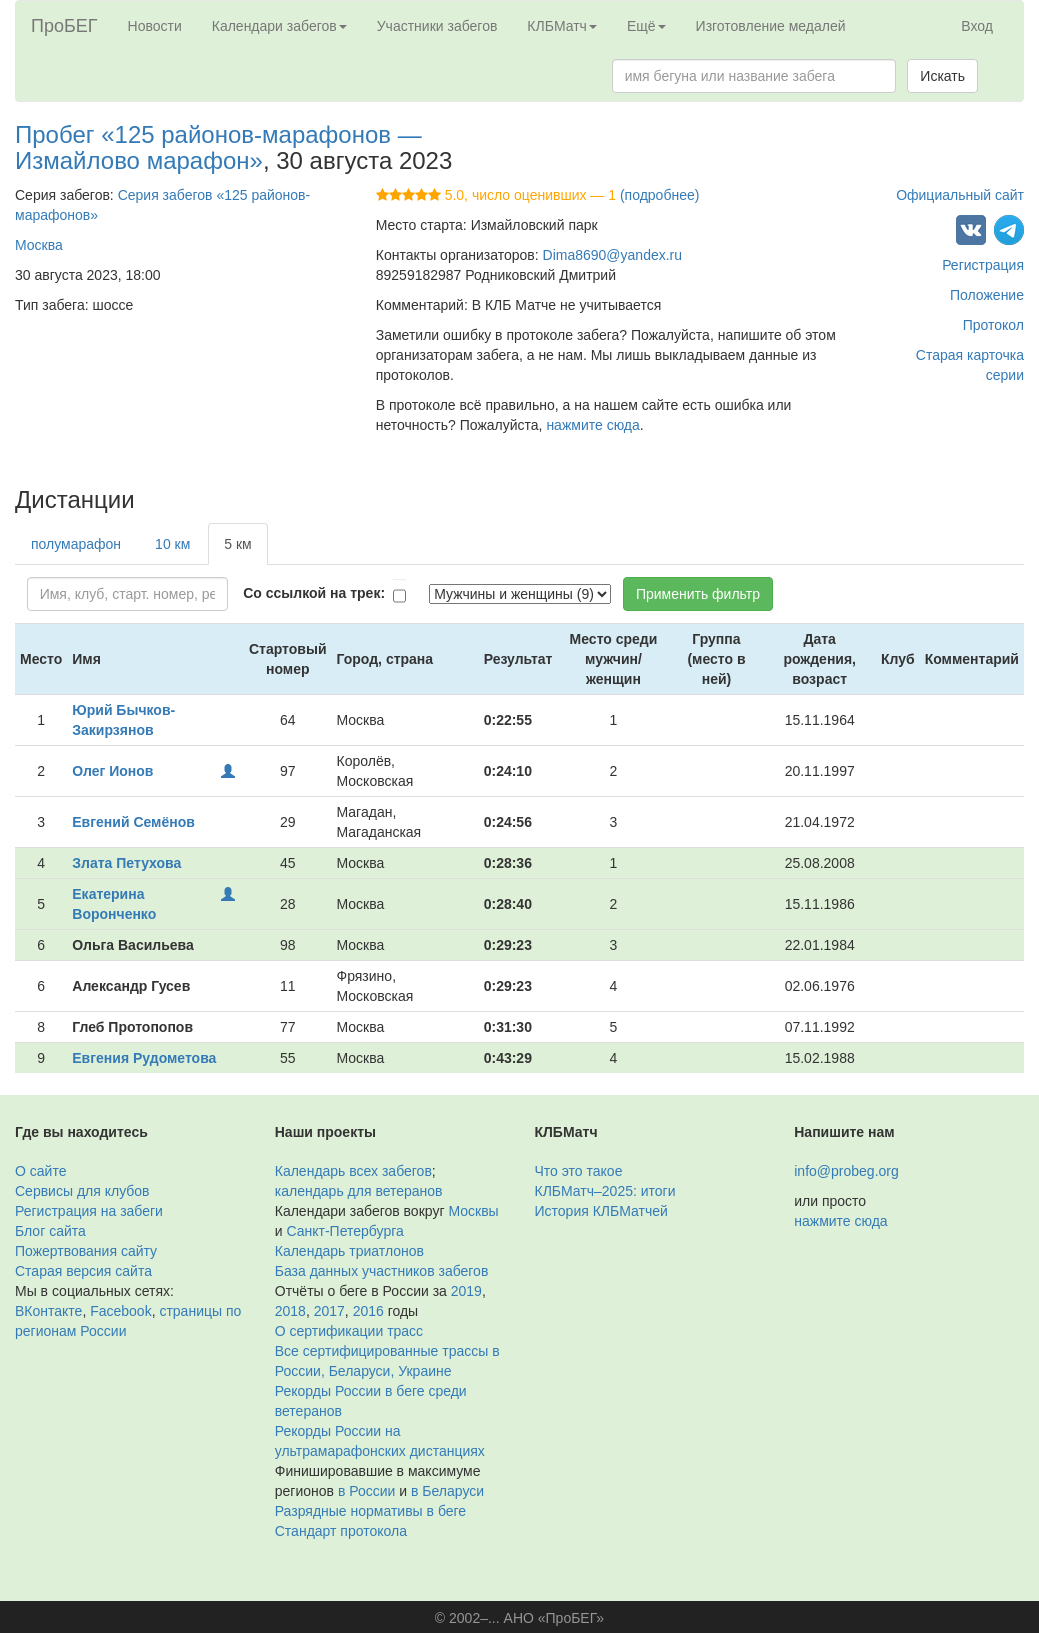 The width and height of the screenshot is (1039, 1633). What do you see at coordinates (341, 1531) in the screenshot?
I see `Стандарт протокола` at bounding box center [341, 1531].